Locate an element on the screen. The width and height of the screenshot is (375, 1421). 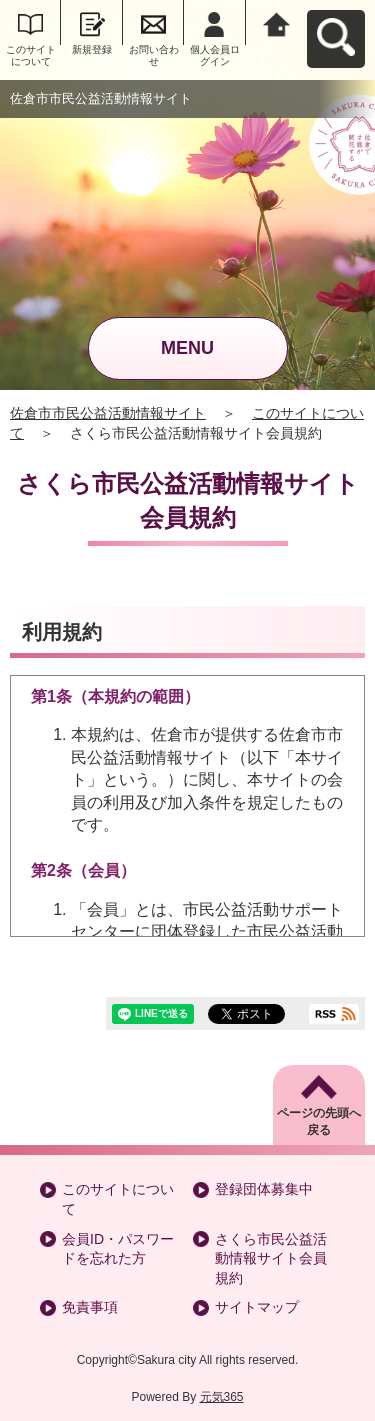
個人会員ログイン is located at coordinates (215, 55).